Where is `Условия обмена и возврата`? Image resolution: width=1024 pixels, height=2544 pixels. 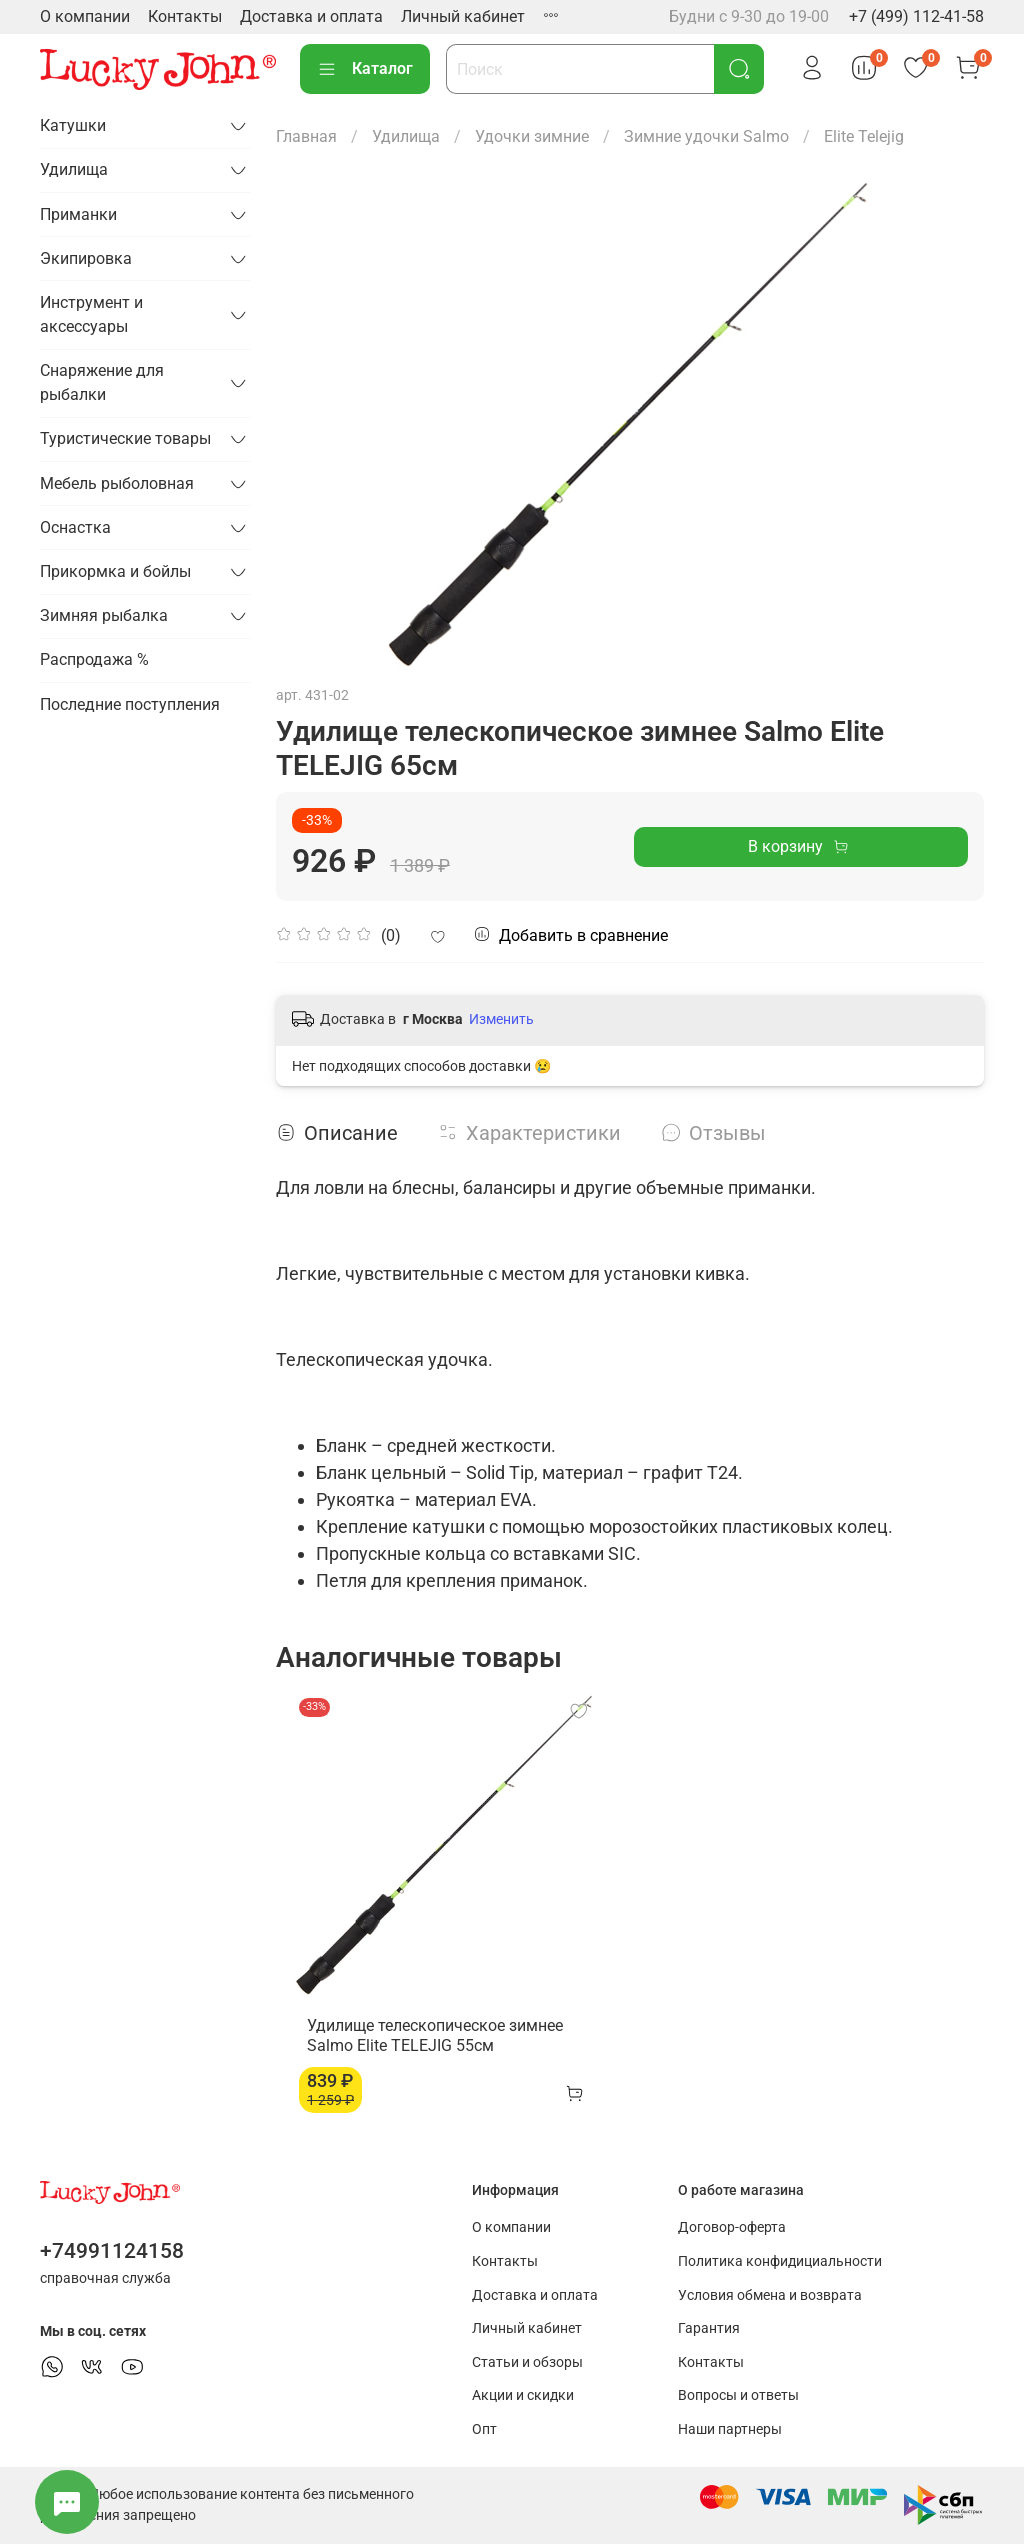
Условия обмена и возврата is located at coordinates (770, 2295).